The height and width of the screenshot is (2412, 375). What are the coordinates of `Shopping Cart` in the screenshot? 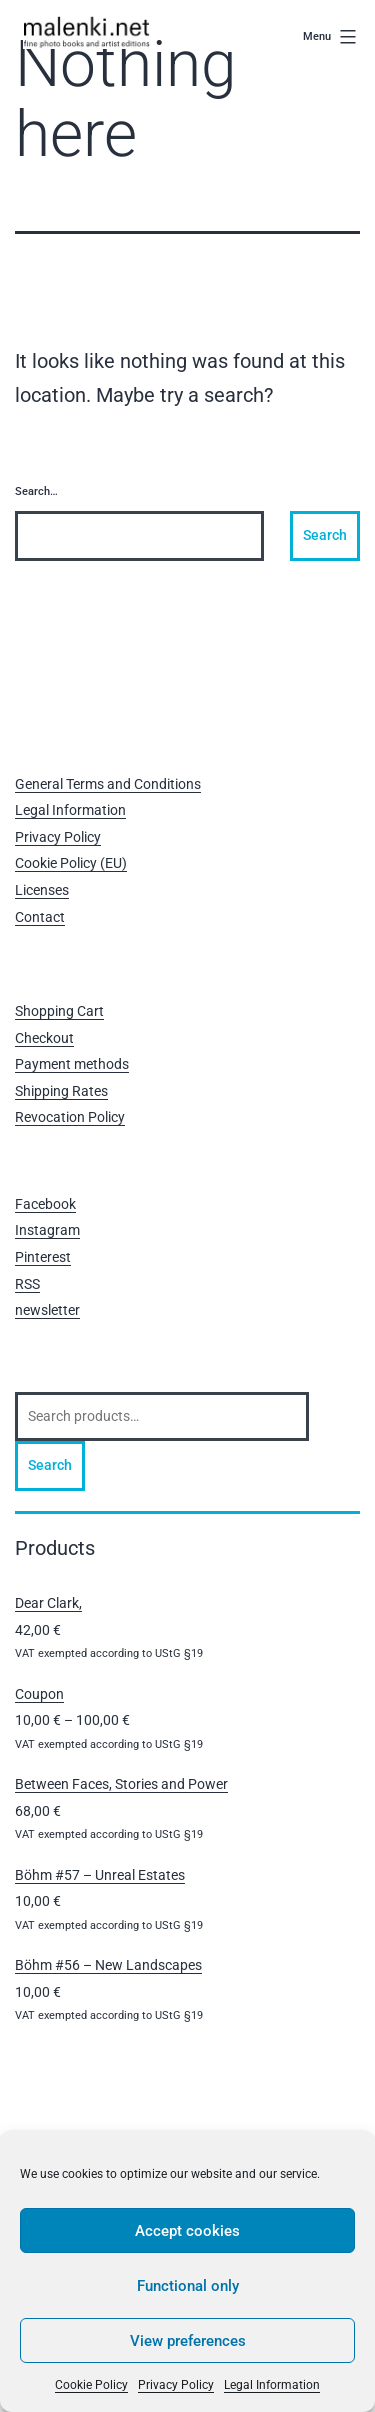 It's located at (59, 1011).